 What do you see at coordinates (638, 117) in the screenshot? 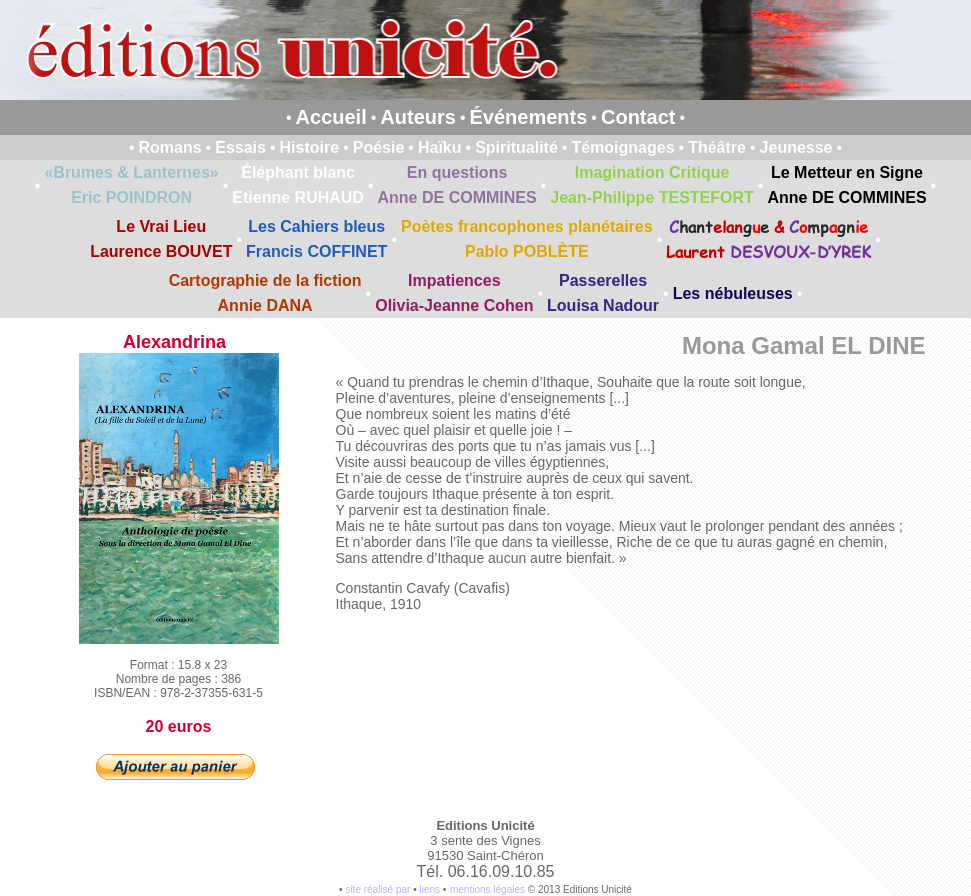
I see `Contact` at bounding box center [638, 117].